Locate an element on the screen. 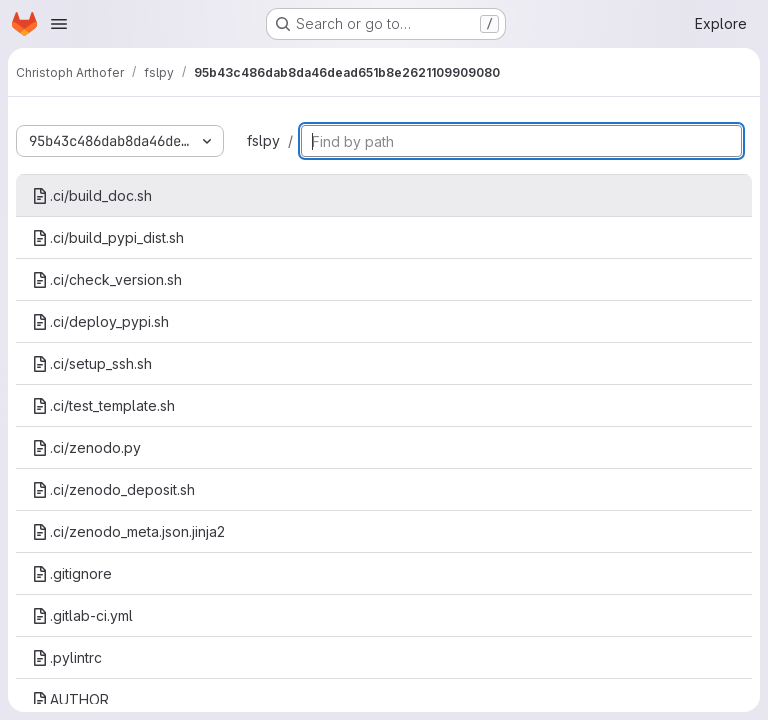  .ci/check_version.sh is located at coordinates (107, 279).